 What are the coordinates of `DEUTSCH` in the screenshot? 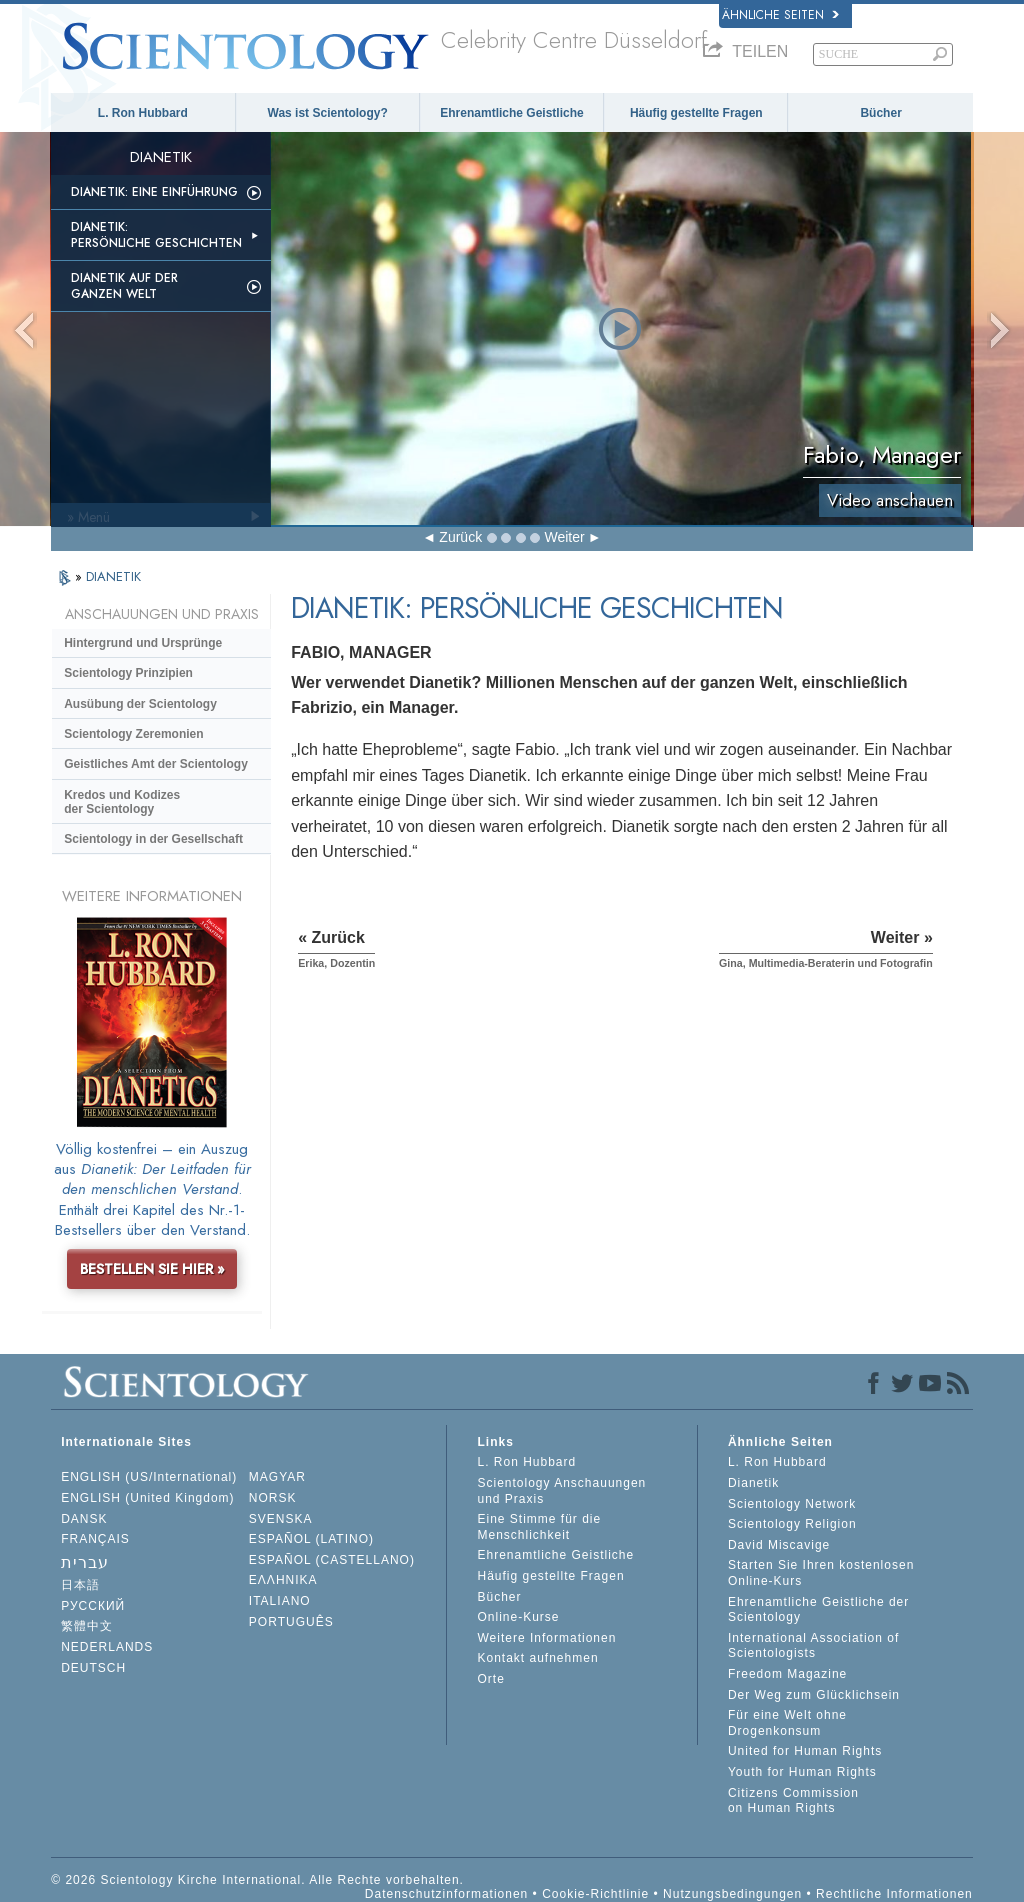 It's located at (93, 1668).